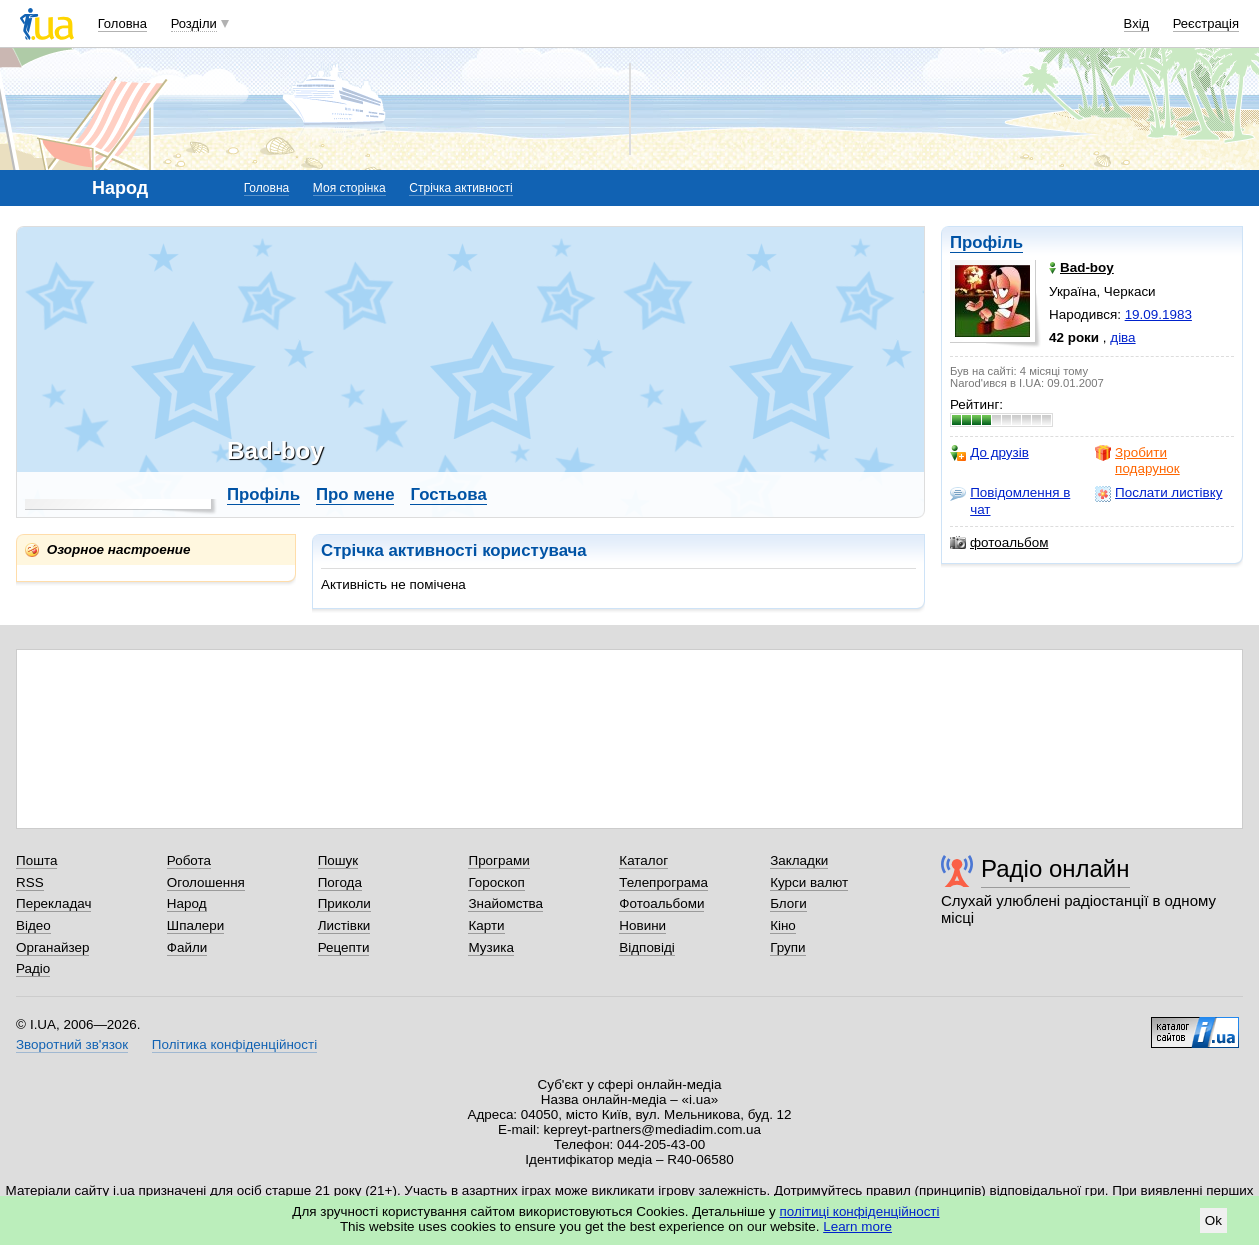 The image size is (1259, 1245). What do you see at coordinates (663, 882) in the screenshot?
I see `Телепрограма` at bounding box center [663, 882].